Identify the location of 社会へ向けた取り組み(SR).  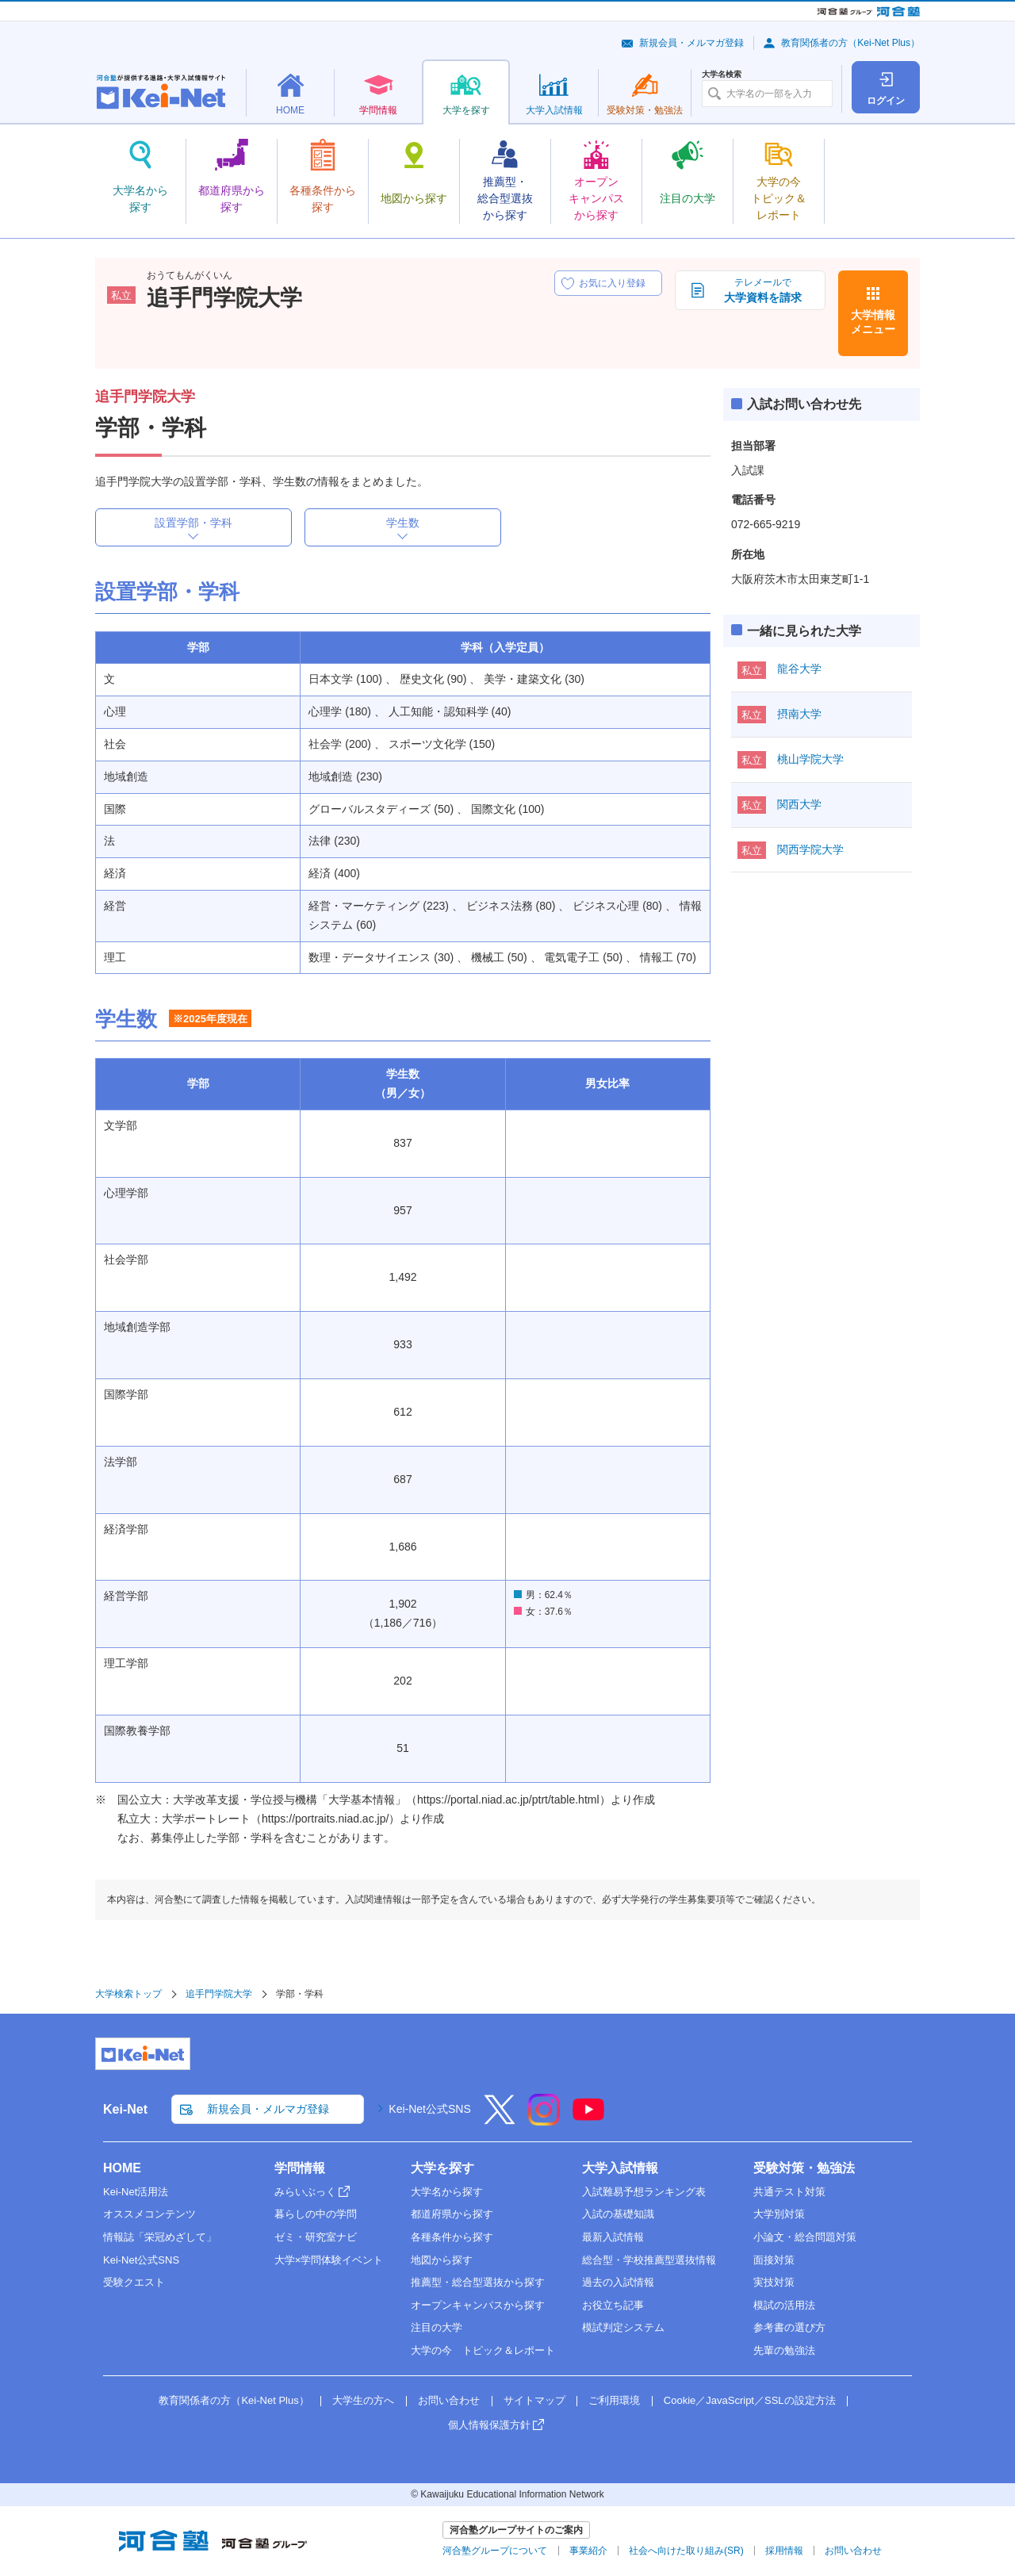
(686, 2550).